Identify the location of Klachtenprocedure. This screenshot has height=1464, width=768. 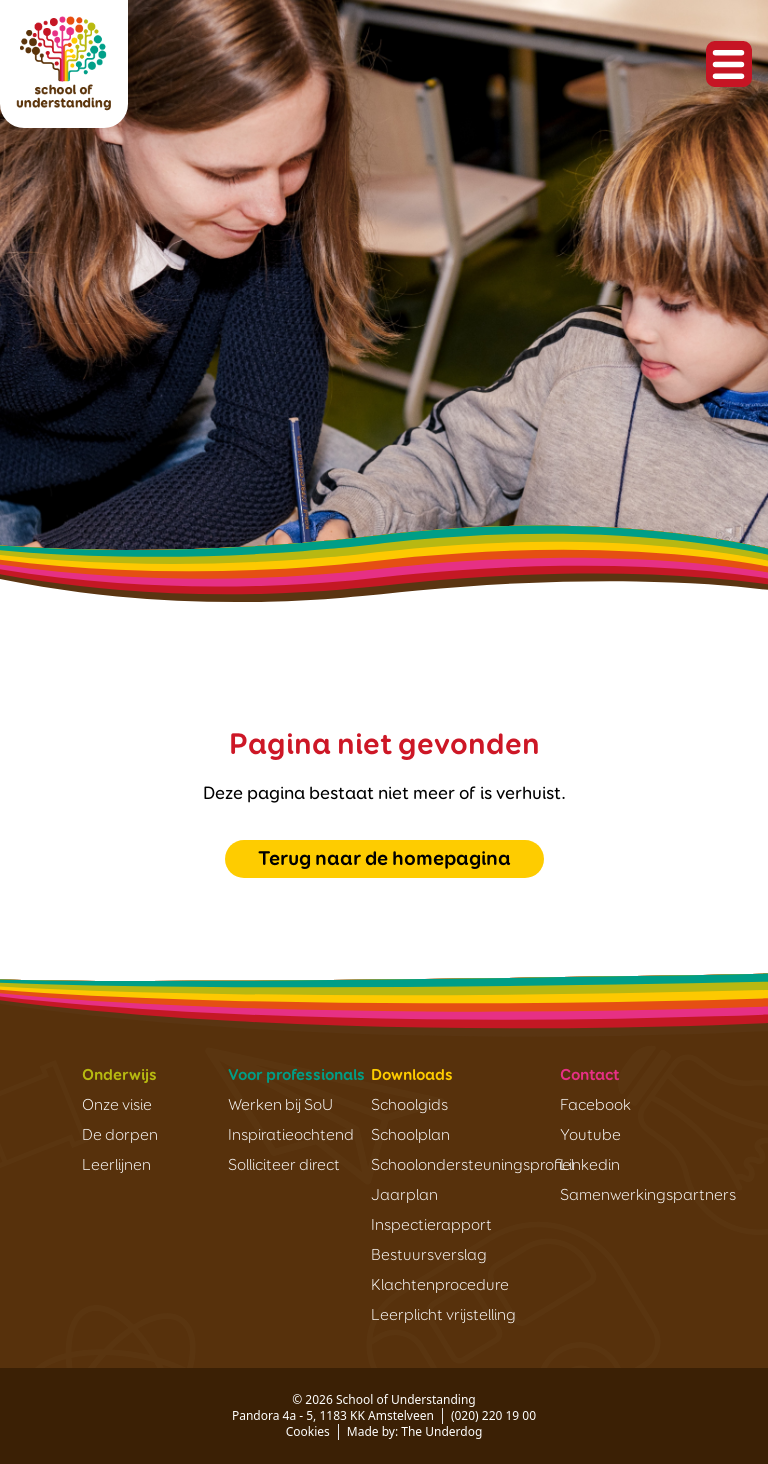
(440, 1286).